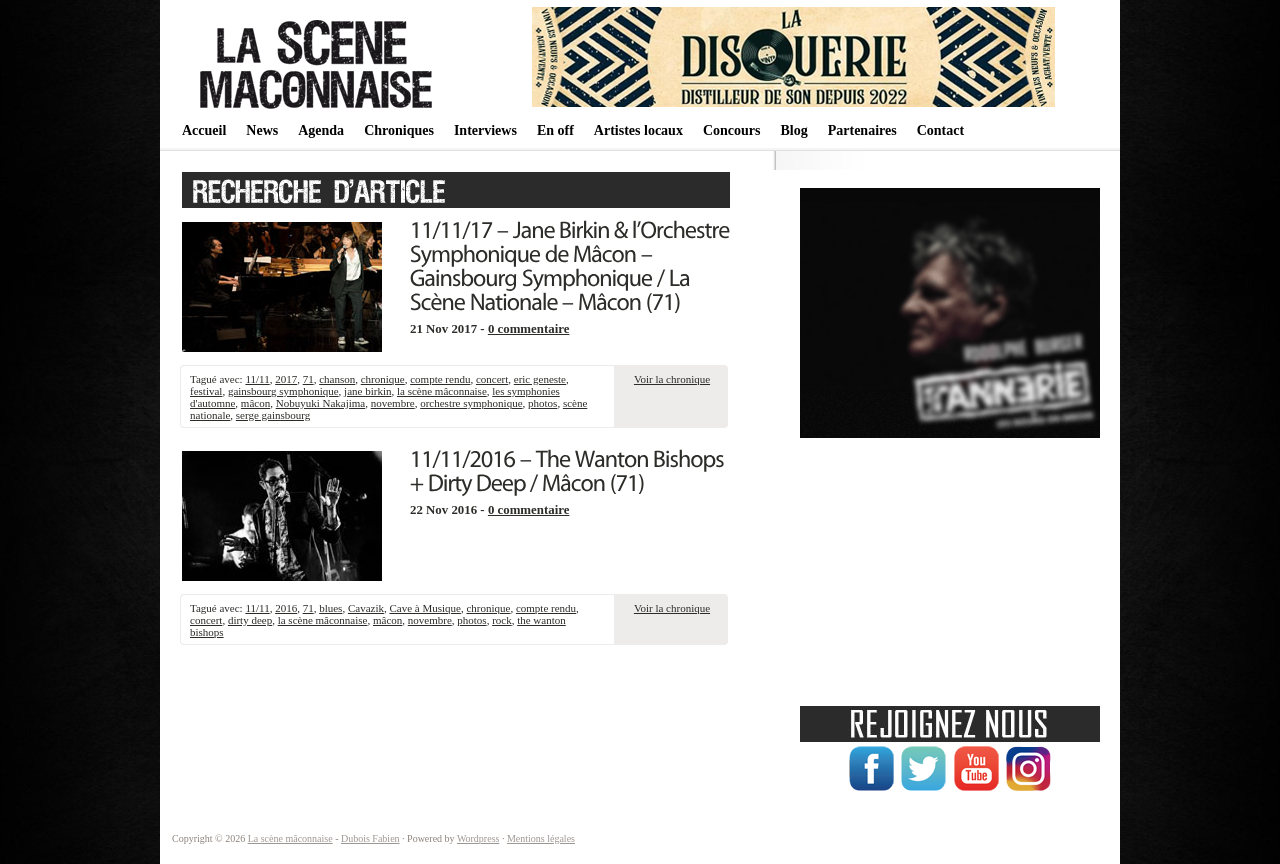  Describe the element at coordinates (204, 130) in the screenshot. I see `Accueil` at that location.